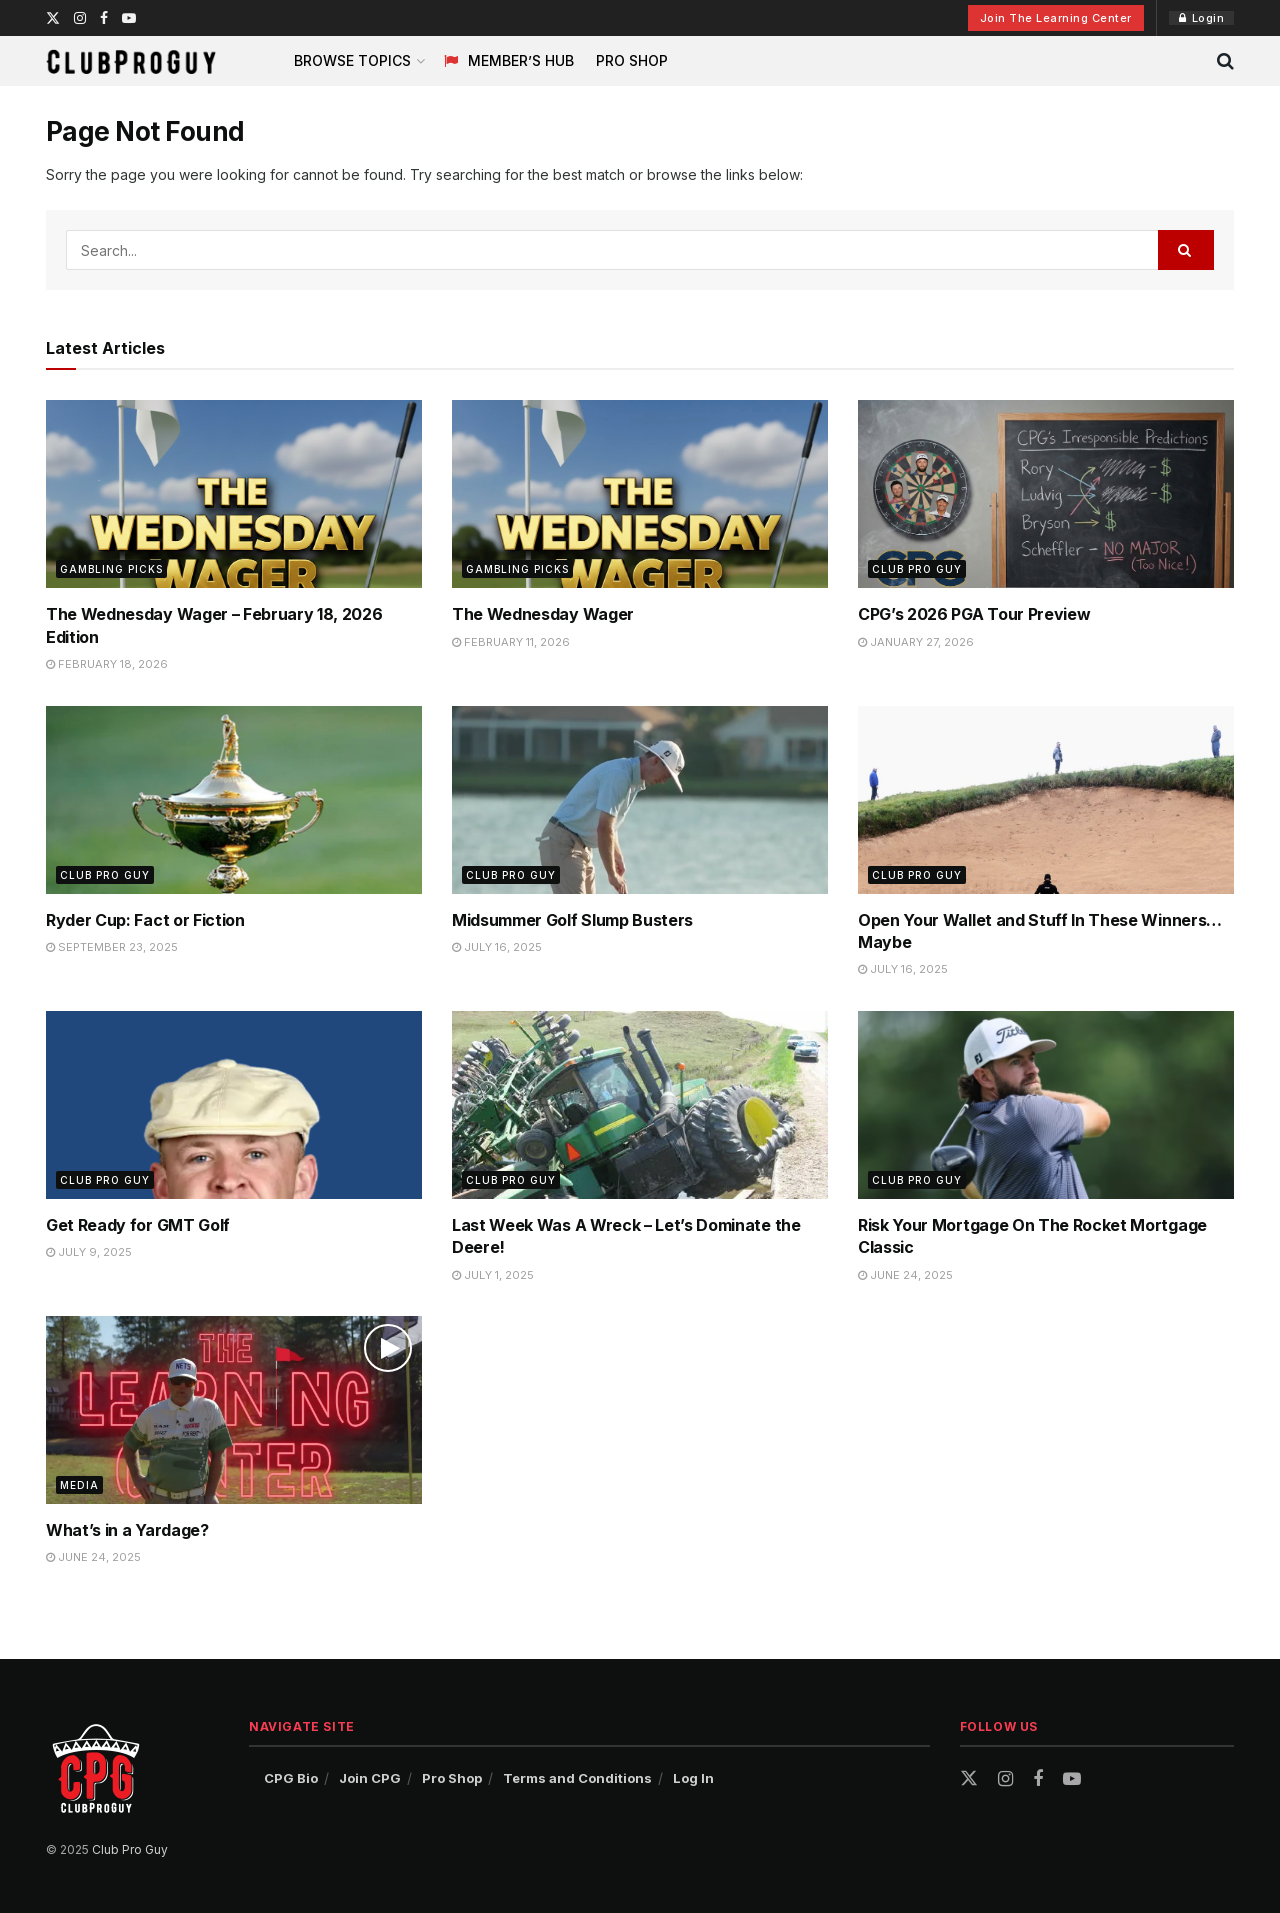 This screenshot has width=1280, height=1913. What do you see at coordinates (1056, 18) in the screenshot?
I see `Join The Learning Center` at bounding box center [1056, 18].